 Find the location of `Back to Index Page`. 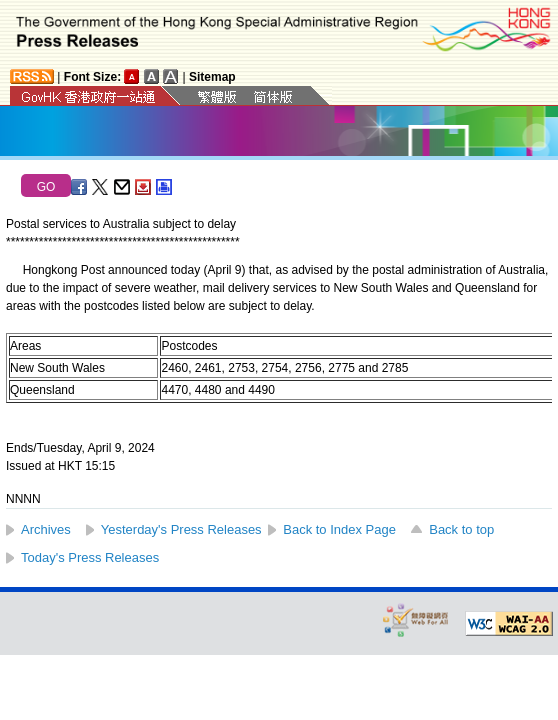

Back to Index Page is located at coordinates (339, 529).